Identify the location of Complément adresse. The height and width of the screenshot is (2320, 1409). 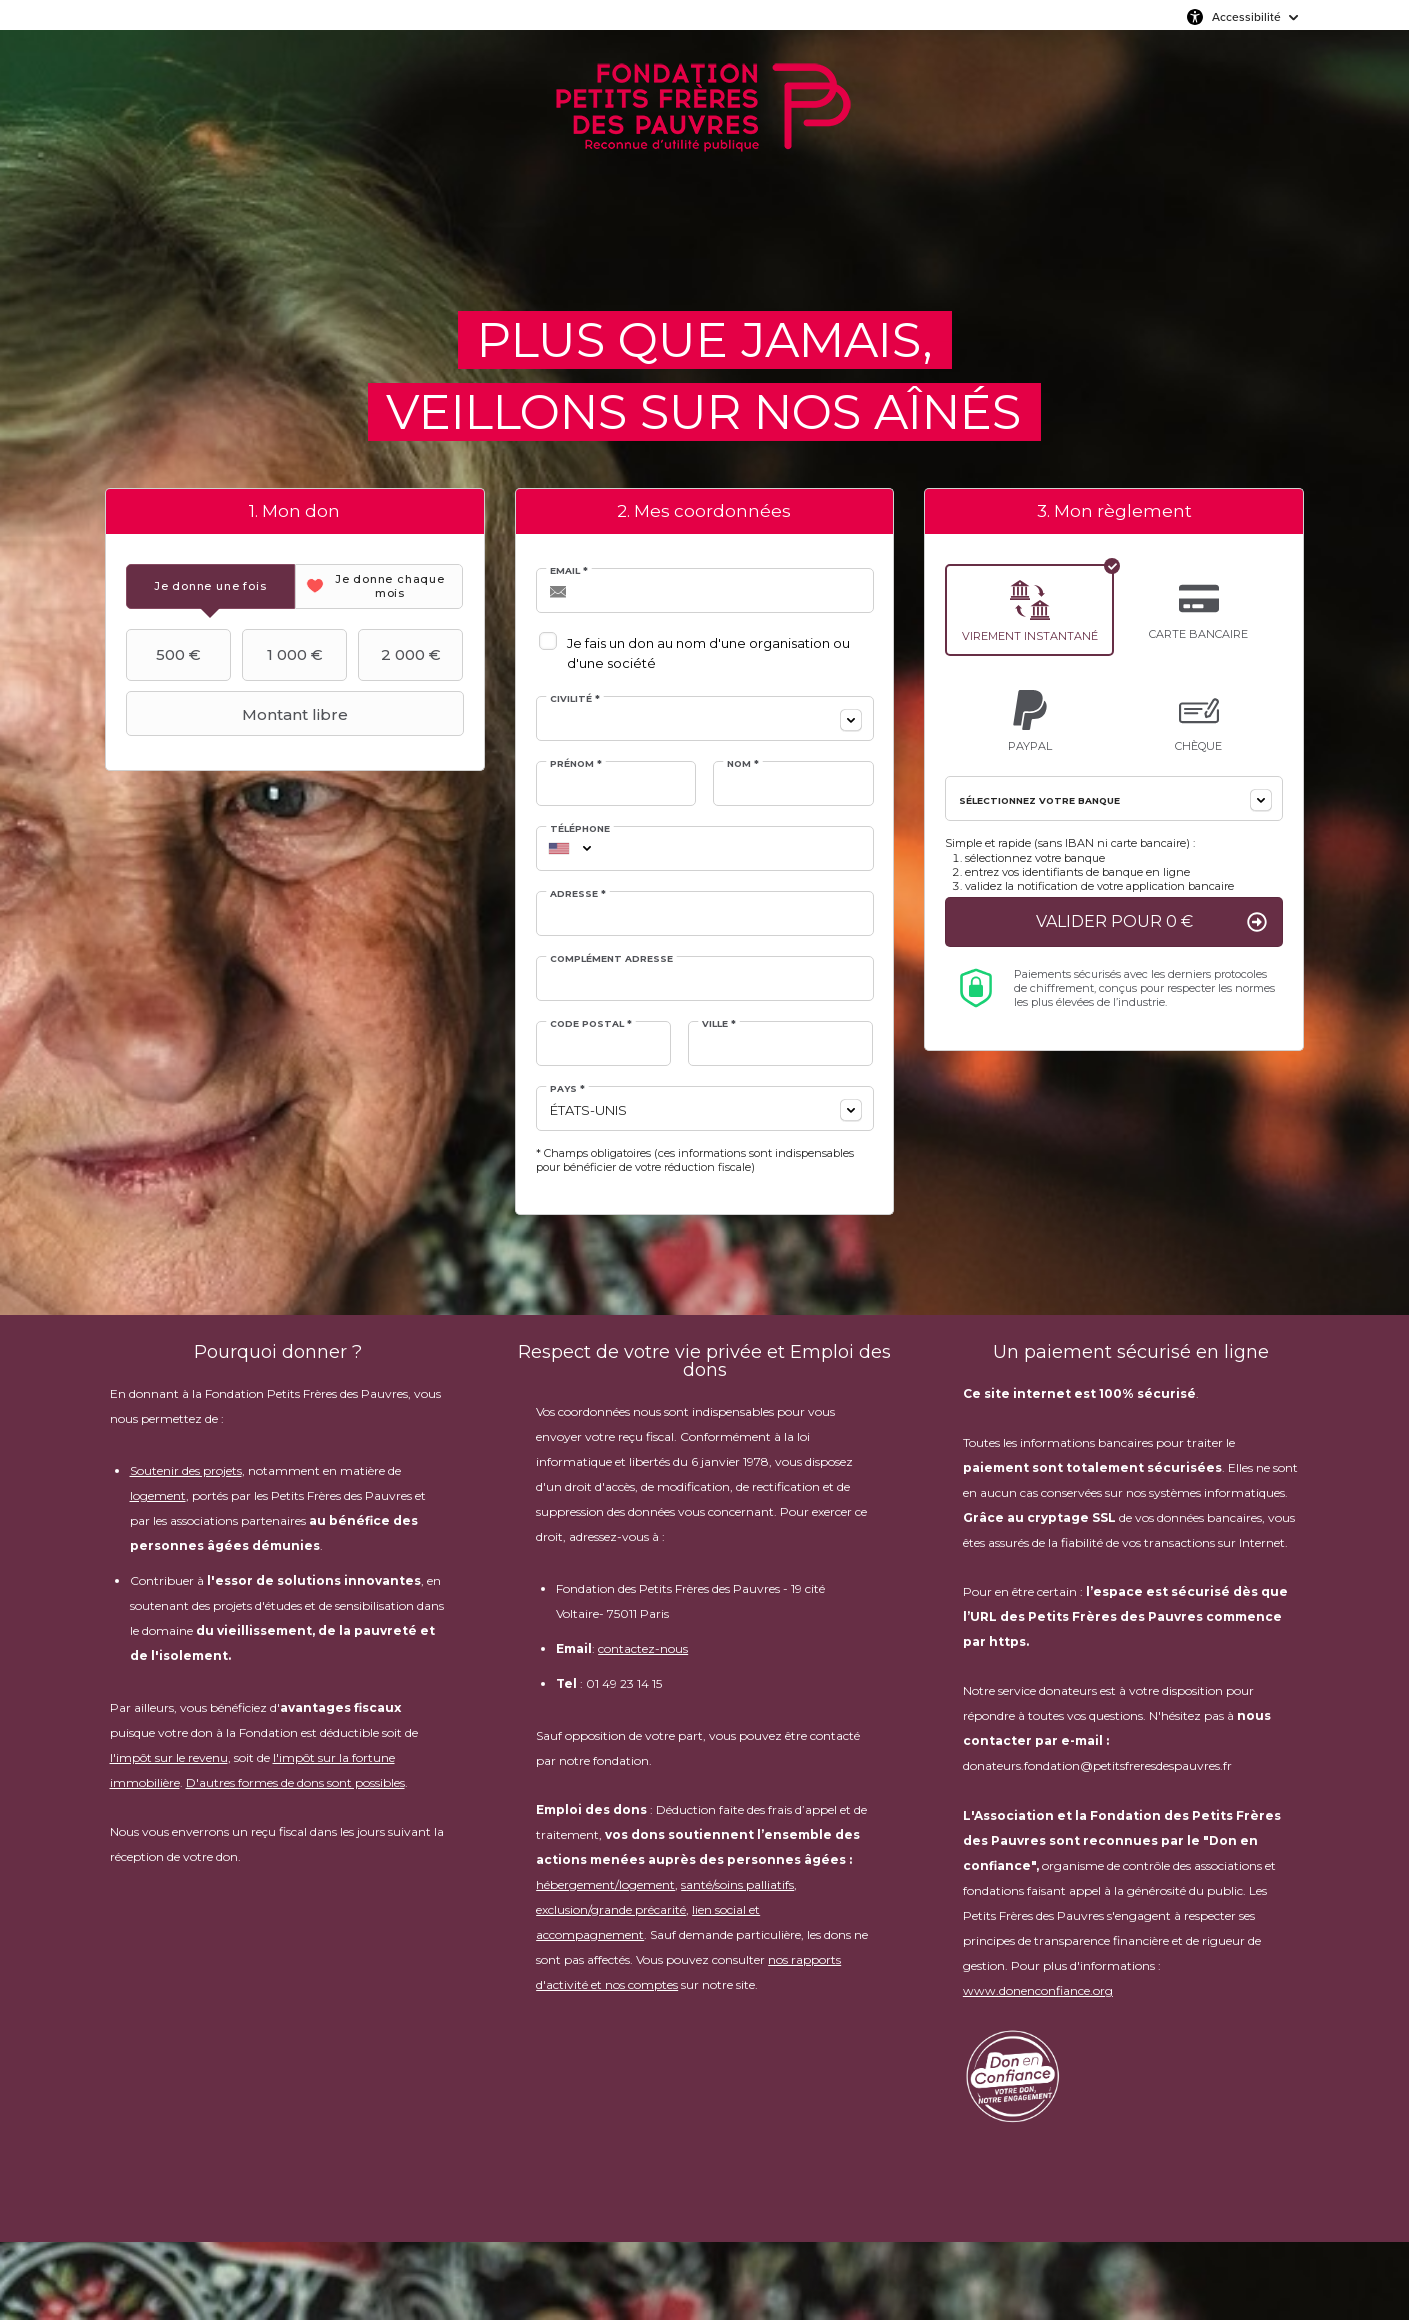
(611, 958).